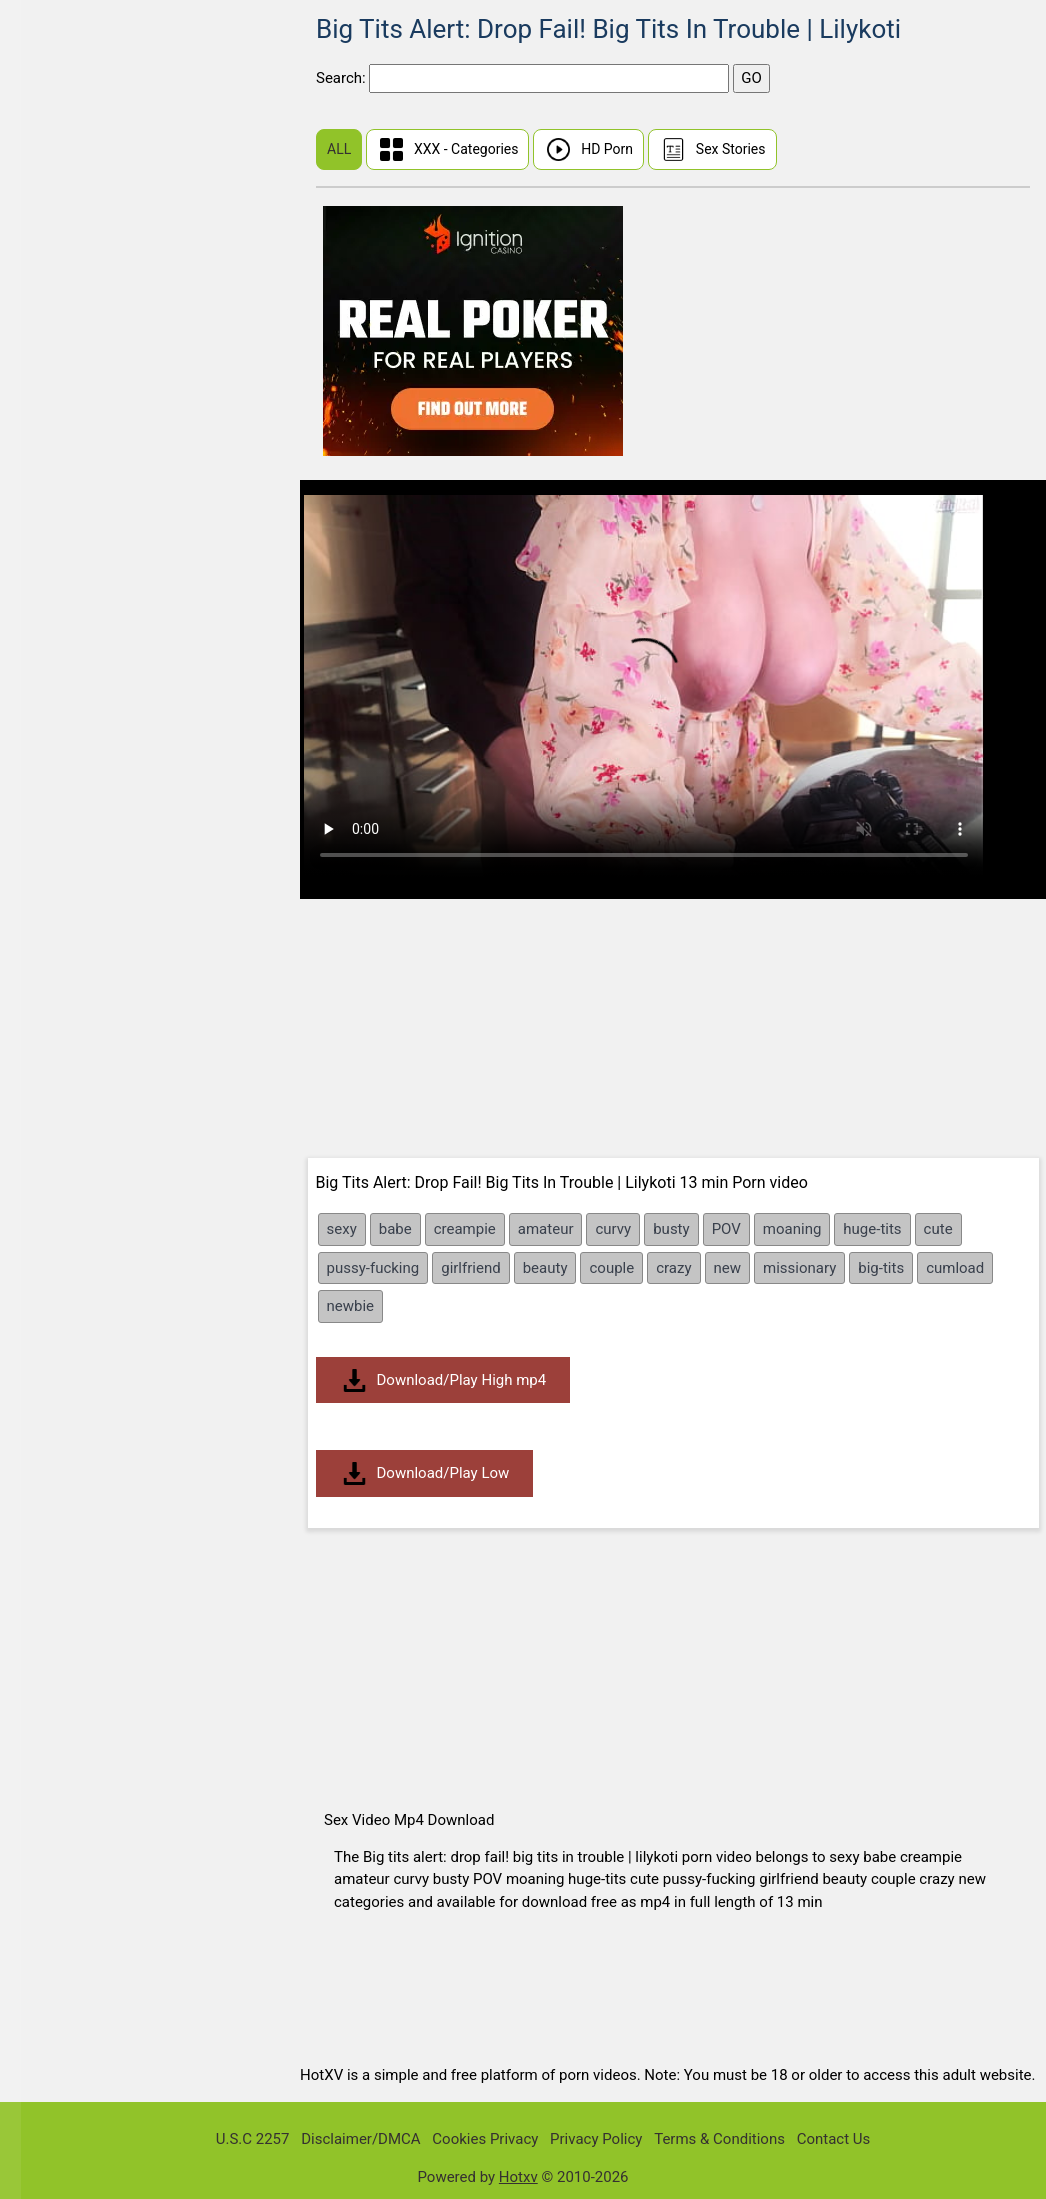 This screenshot has width=1046, height=2199. What do you see at coordinates (83, 325) in the screenshot?
I see `Public Pickups` at bounding box center [83, 325].